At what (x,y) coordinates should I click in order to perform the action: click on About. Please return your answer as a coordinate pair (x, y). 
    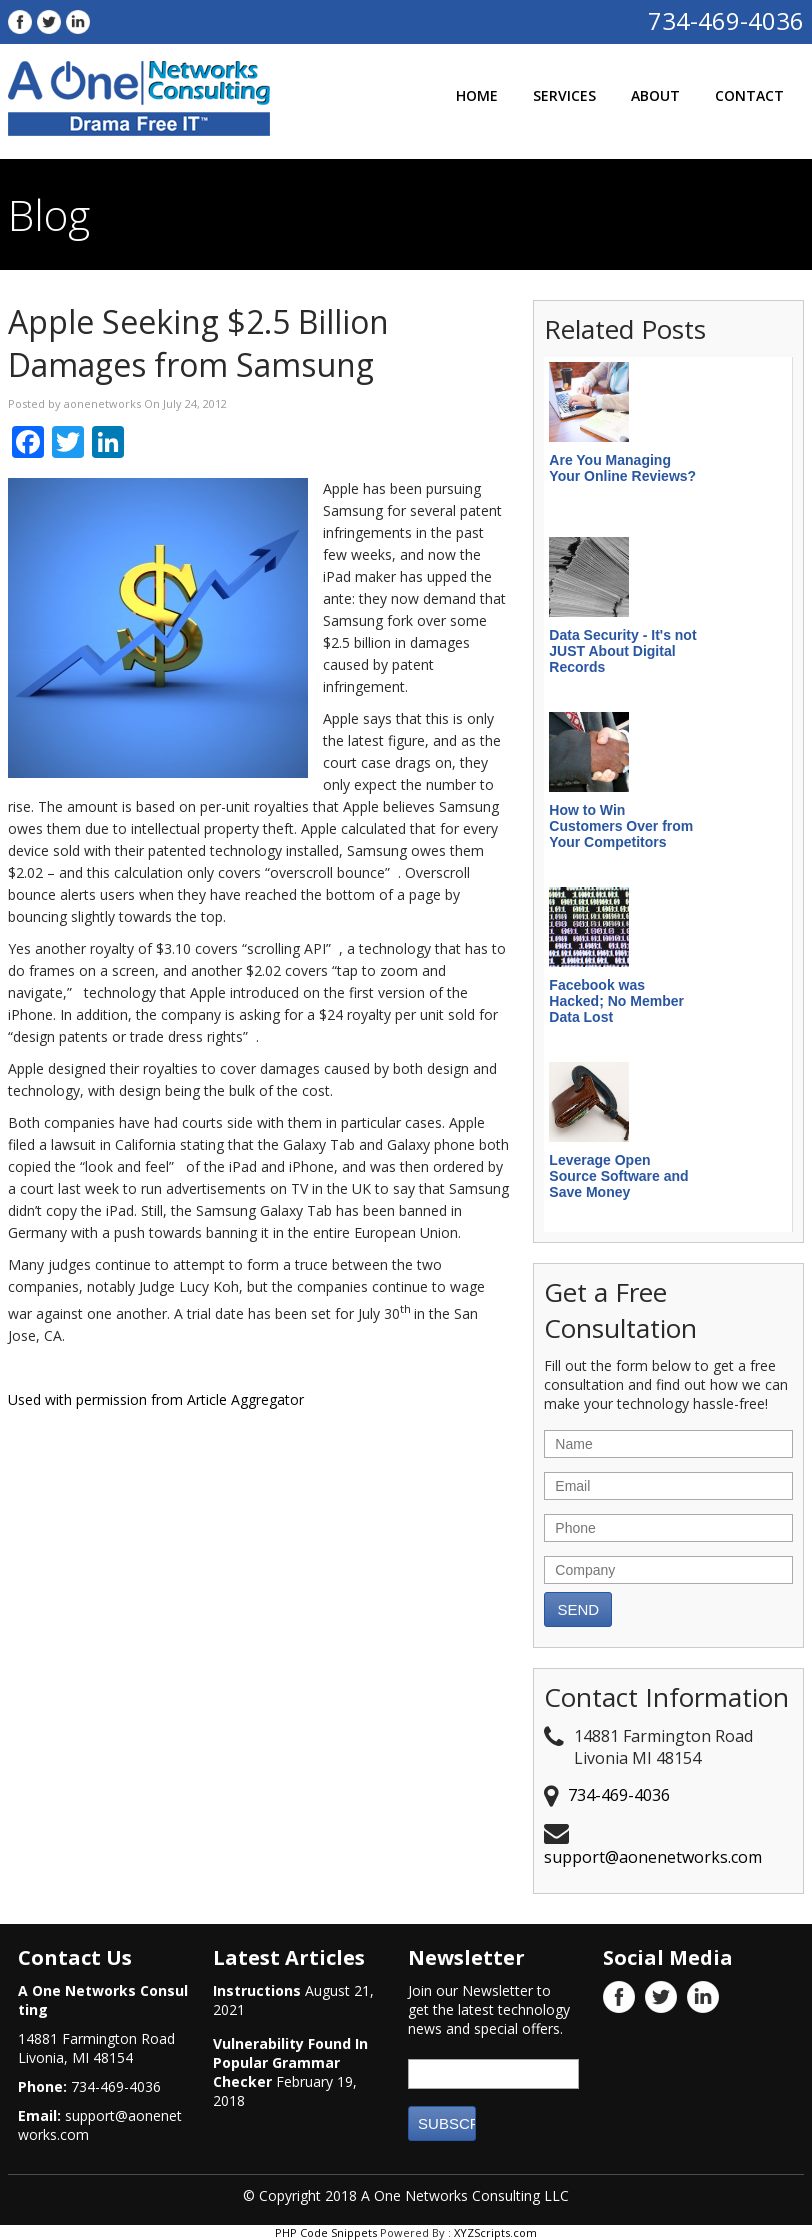
    Looking at the image, I should click on (655, 95).